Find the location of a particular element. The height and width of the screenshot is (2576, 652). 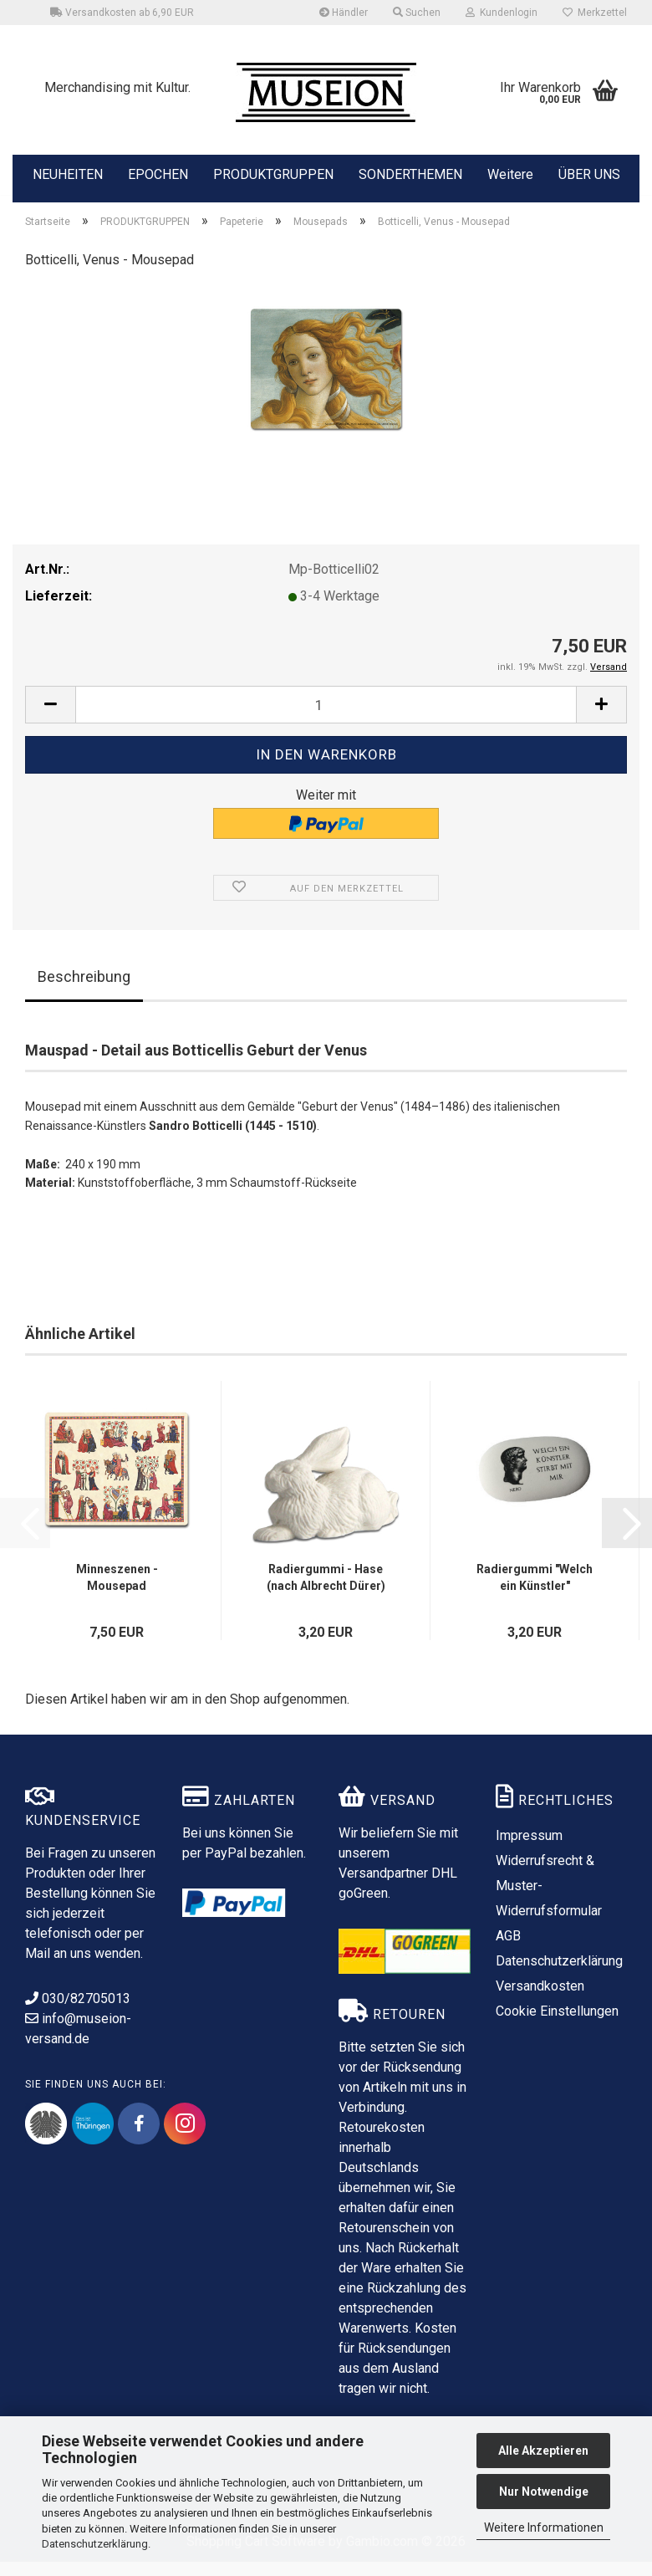

AGB is located at coordinates (508, 1950).